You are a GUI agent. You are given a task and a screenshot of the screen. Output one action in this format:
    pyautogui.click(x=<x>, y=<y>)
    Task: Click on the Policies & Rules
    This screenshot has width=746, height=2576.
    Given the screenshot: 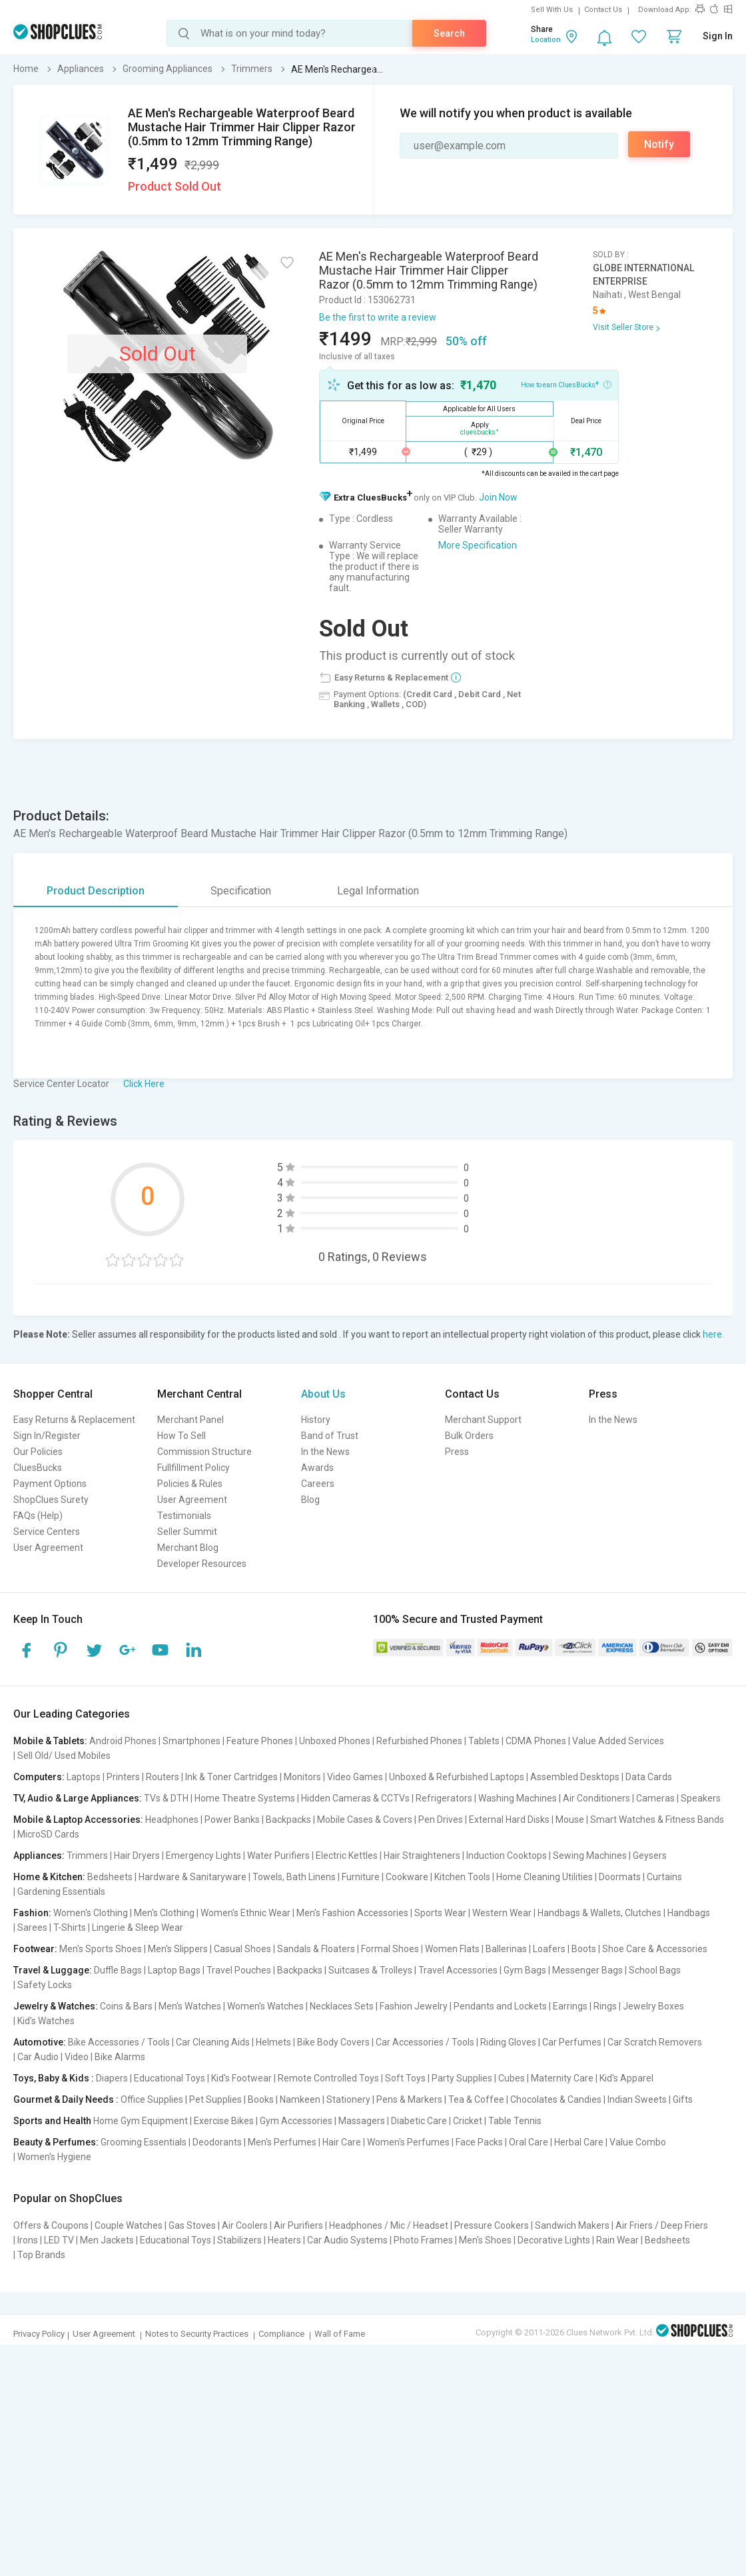 What is the action you would take?
    pyautogui.click(x=189, y=1483)
    